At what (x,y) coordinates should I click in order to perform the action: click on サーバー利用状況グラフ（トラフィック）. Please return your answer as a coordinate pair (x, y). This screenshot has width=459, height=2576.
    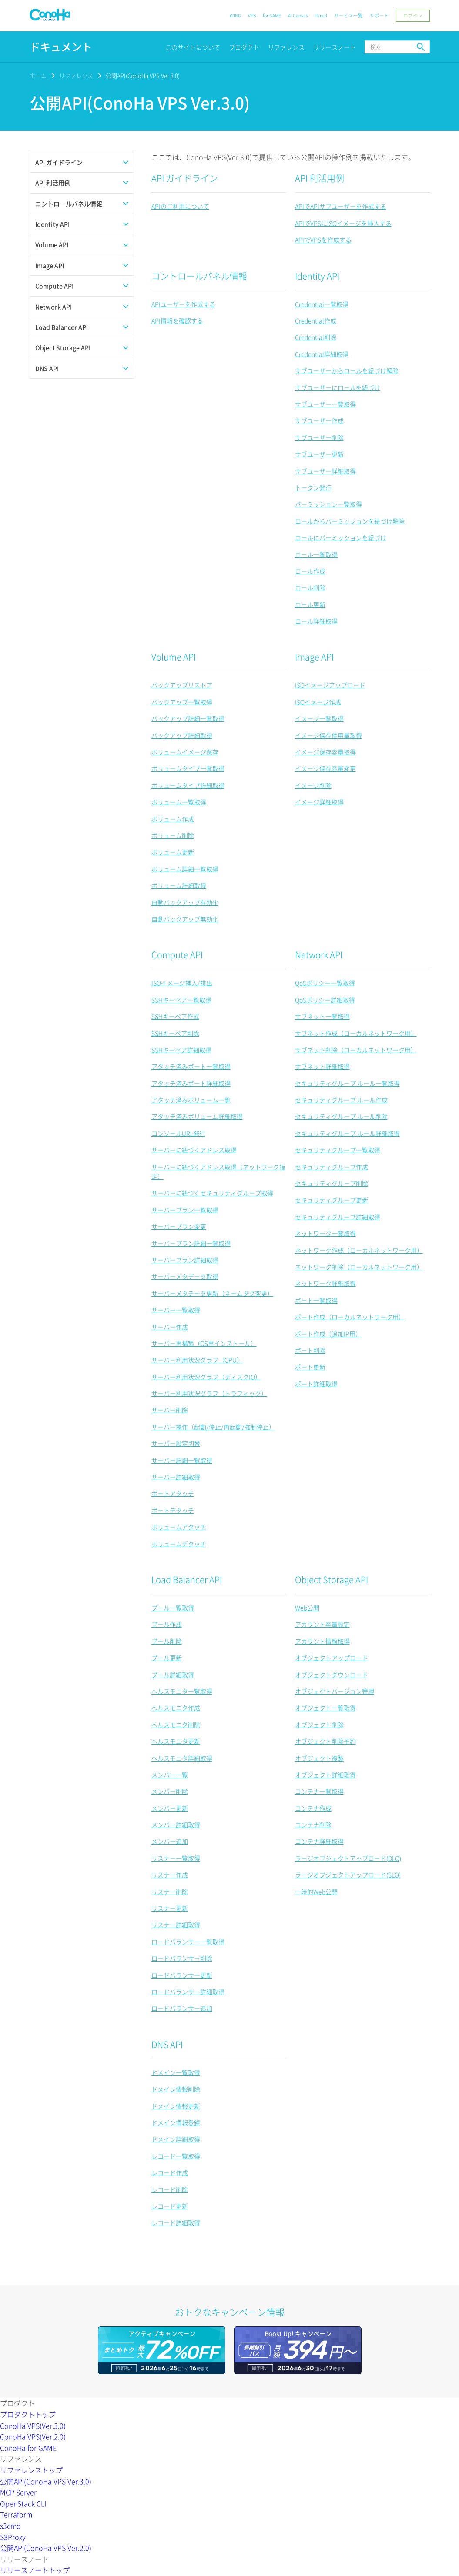
    Looking at the image, I should click on (209, 1393).